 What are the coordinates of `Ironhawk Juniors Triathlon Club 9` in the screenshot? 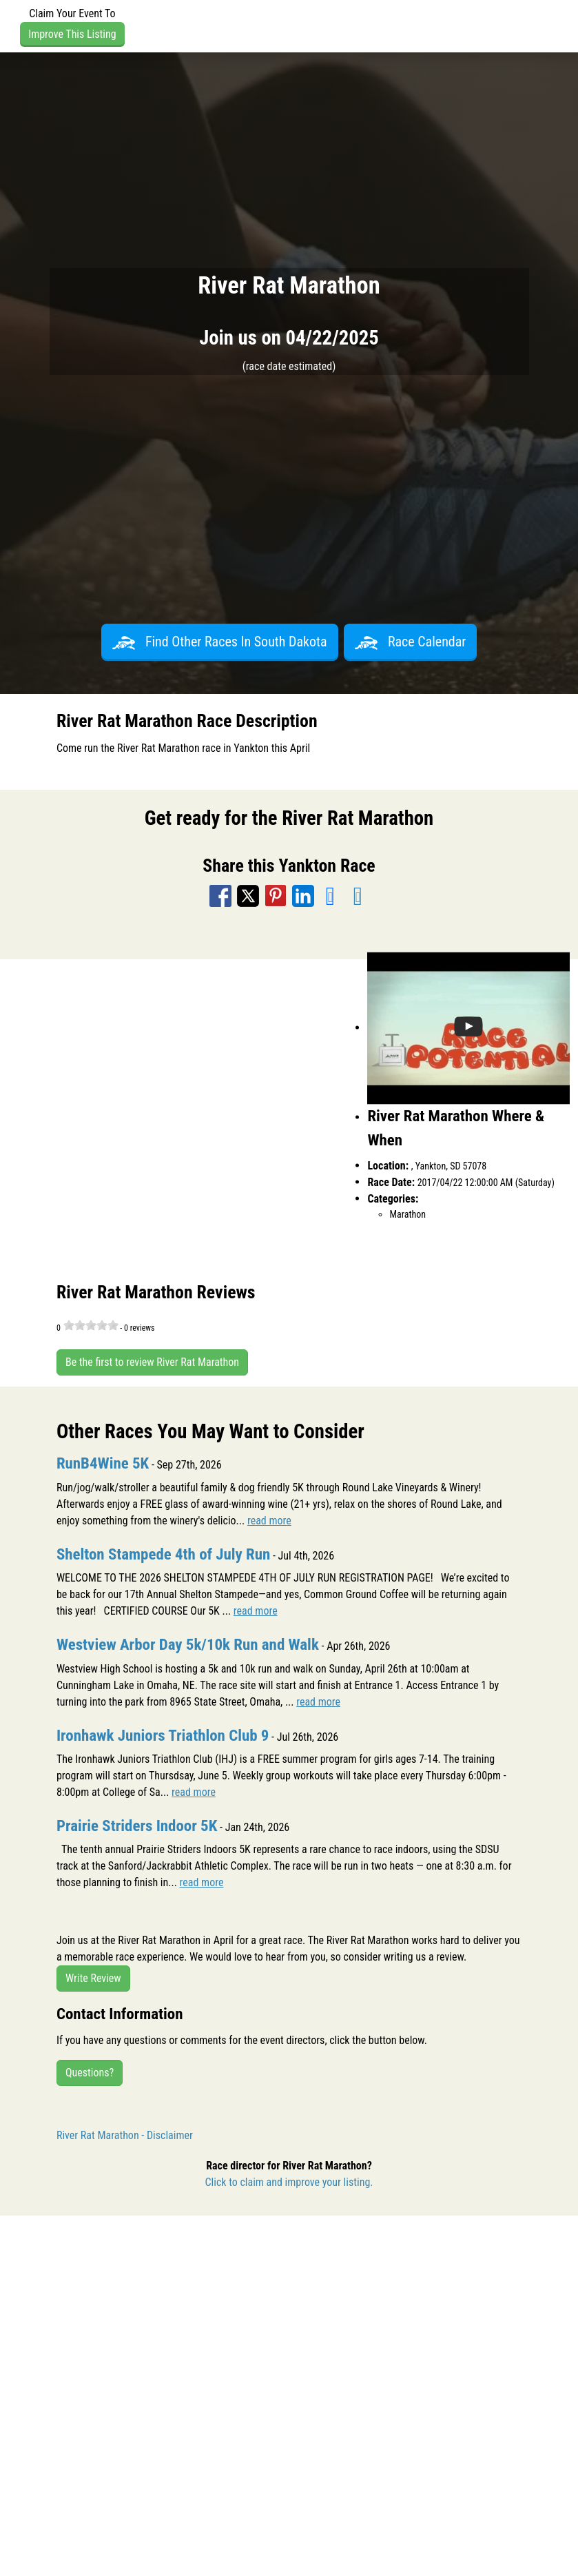 It's located at (162, 1735).